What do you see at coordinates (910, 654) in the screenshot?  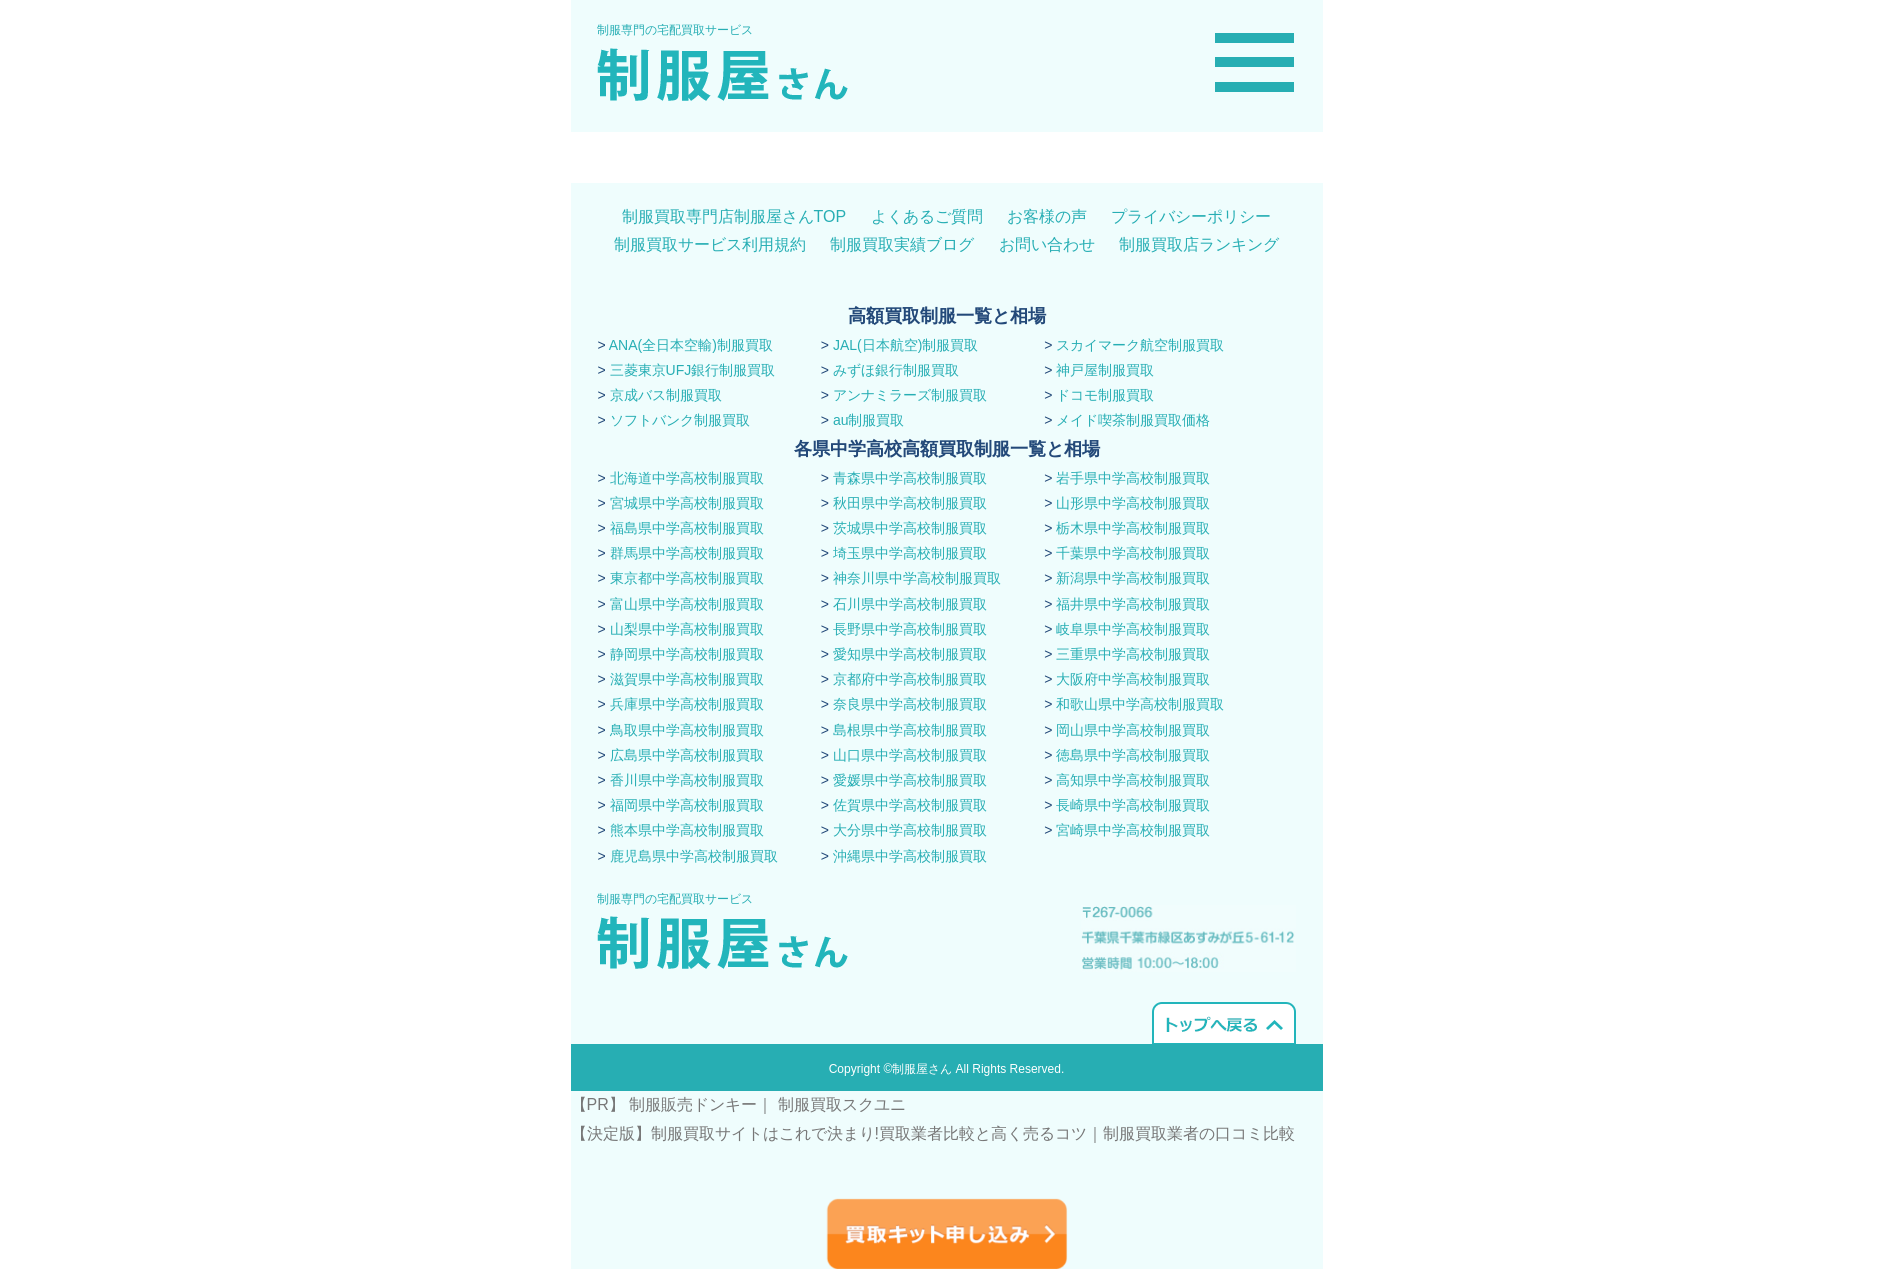 I see `愛知県中学高校制服買取` at bounding box center [910, 654].